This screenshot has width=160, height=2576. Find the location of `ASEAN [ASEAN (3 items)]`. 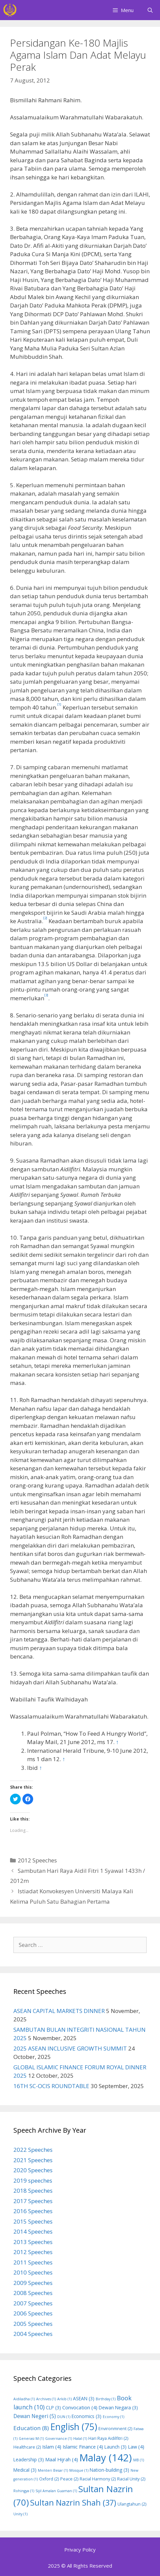

ASEAN [ASEAN (3 items)] is located at coordinates (83, 2398).